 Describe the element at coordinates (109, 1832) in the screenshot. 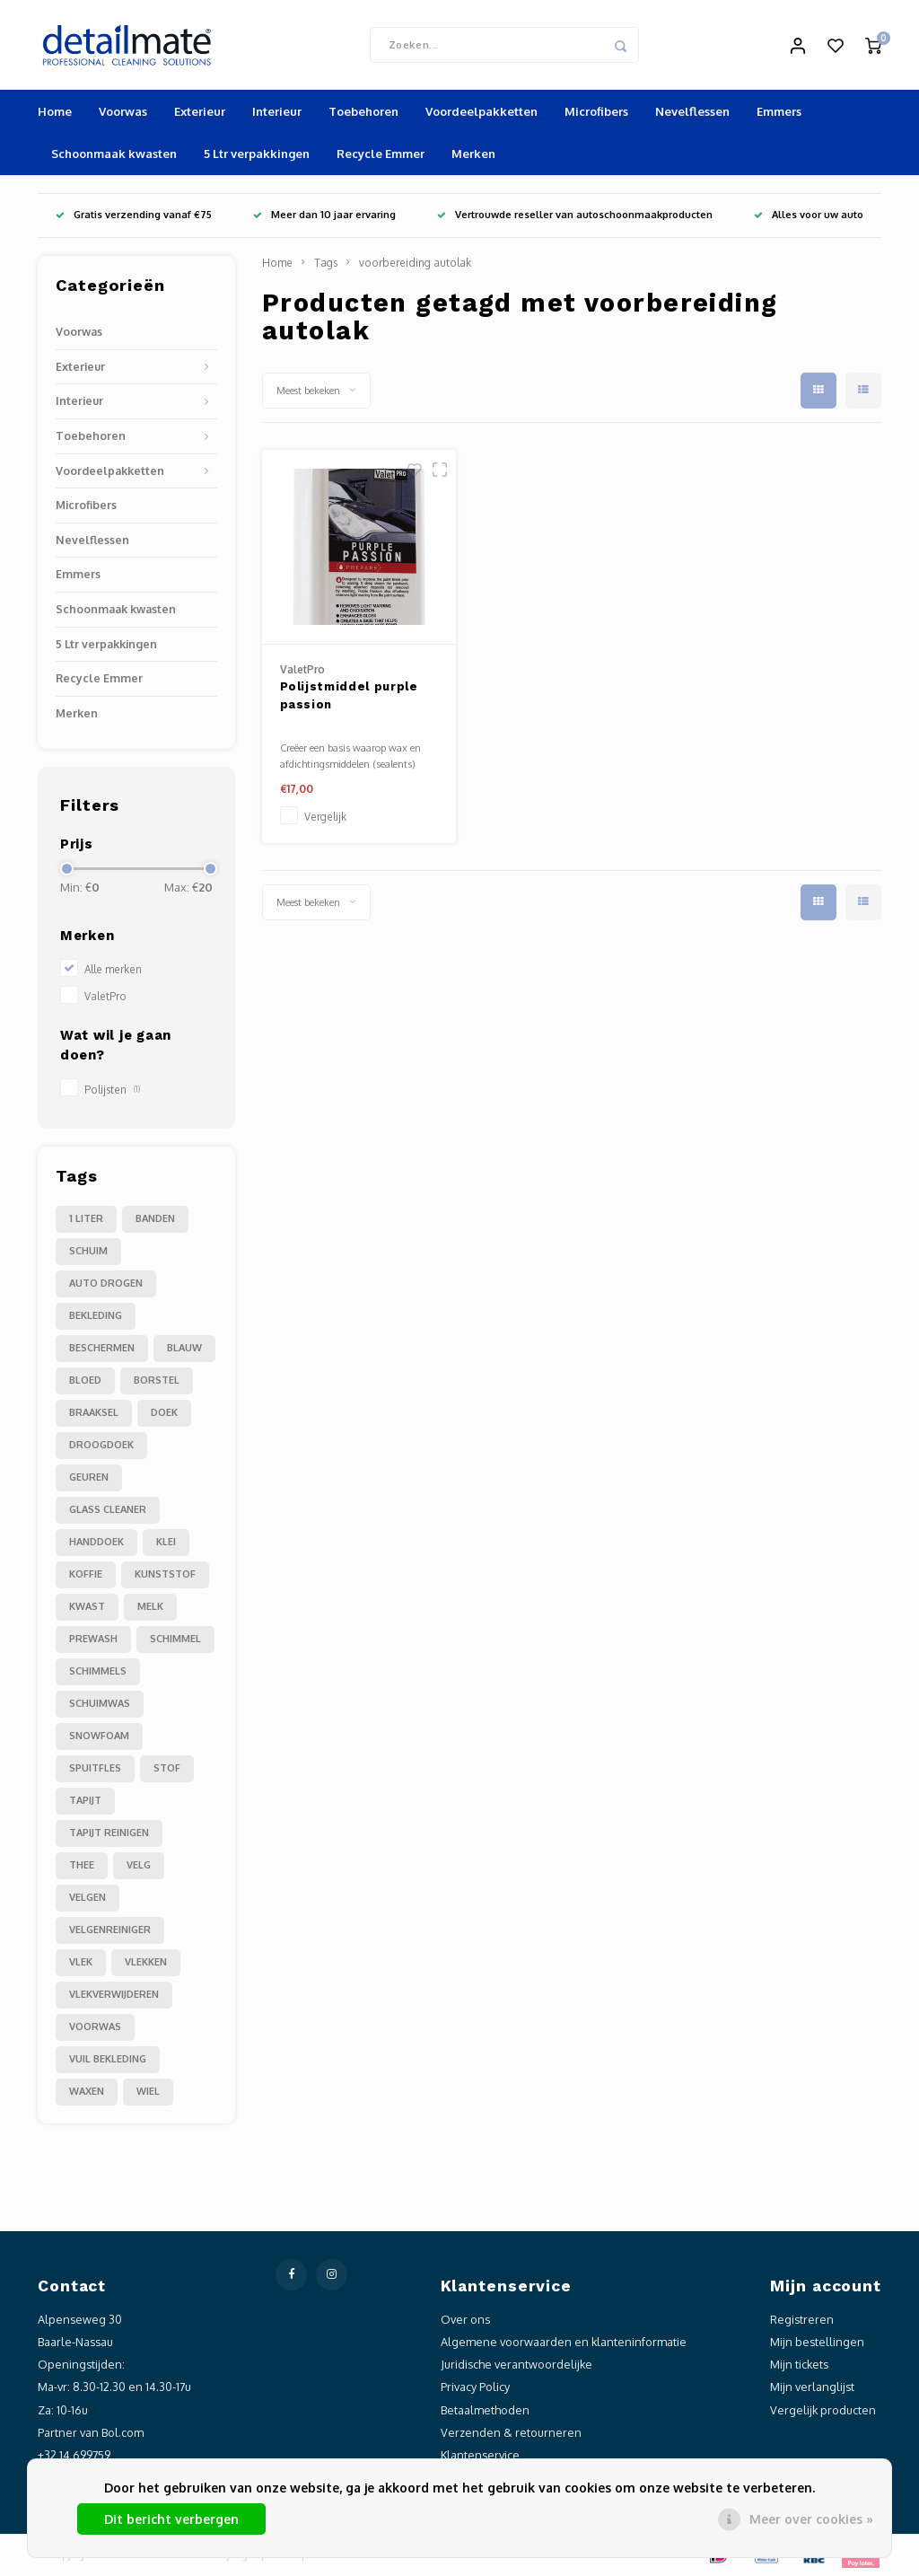

I see `tapijt reinigen` at that location.